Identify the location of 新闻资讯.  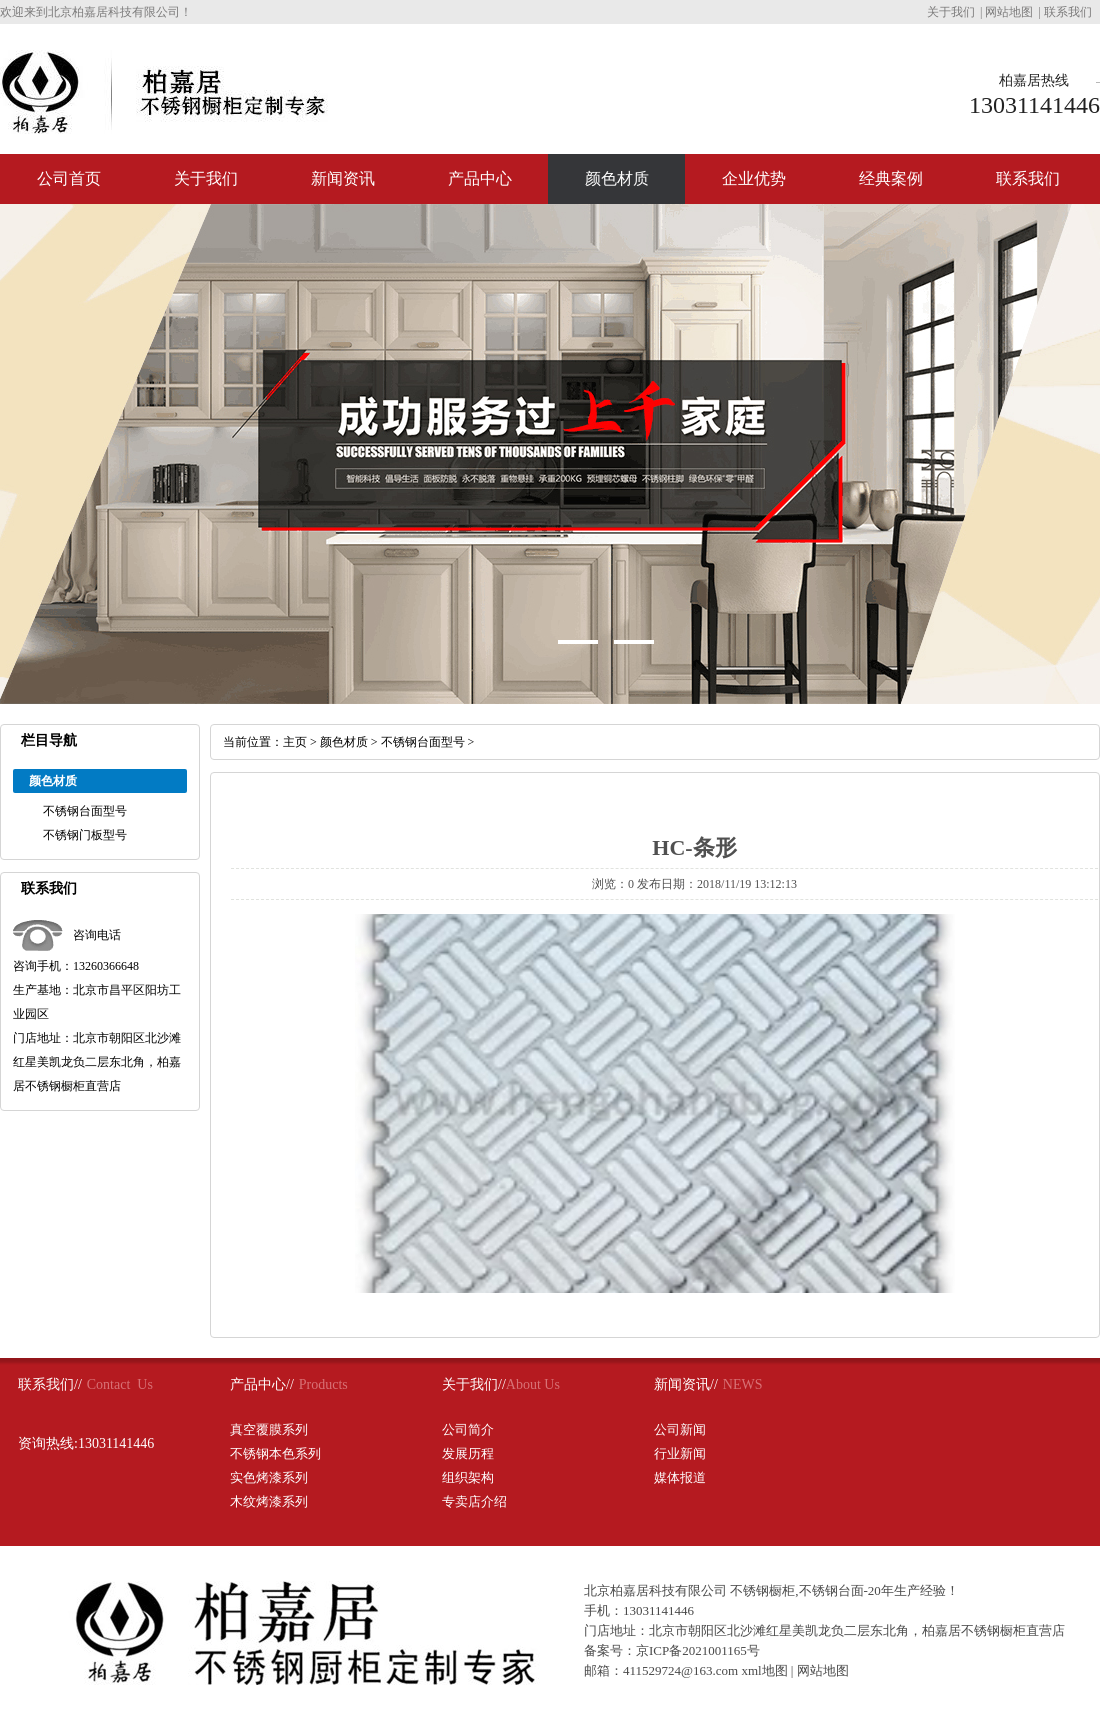
(343, 178).